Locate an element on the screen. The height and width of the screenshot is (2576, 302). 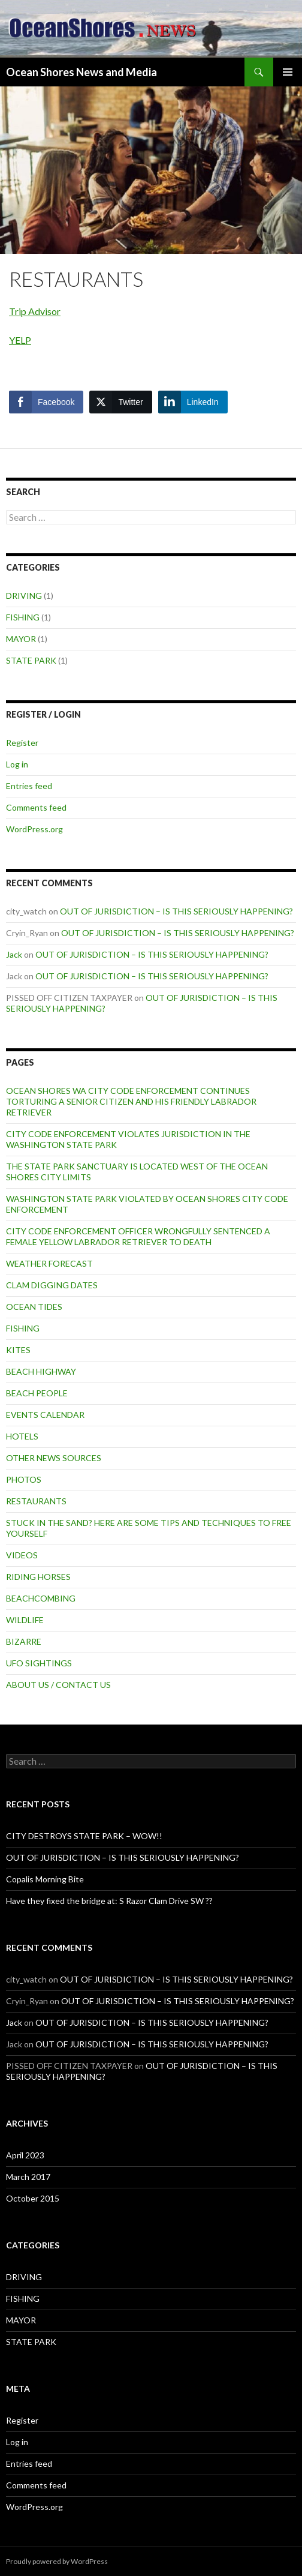
WordPress.org is located at coordinates (34, 829).